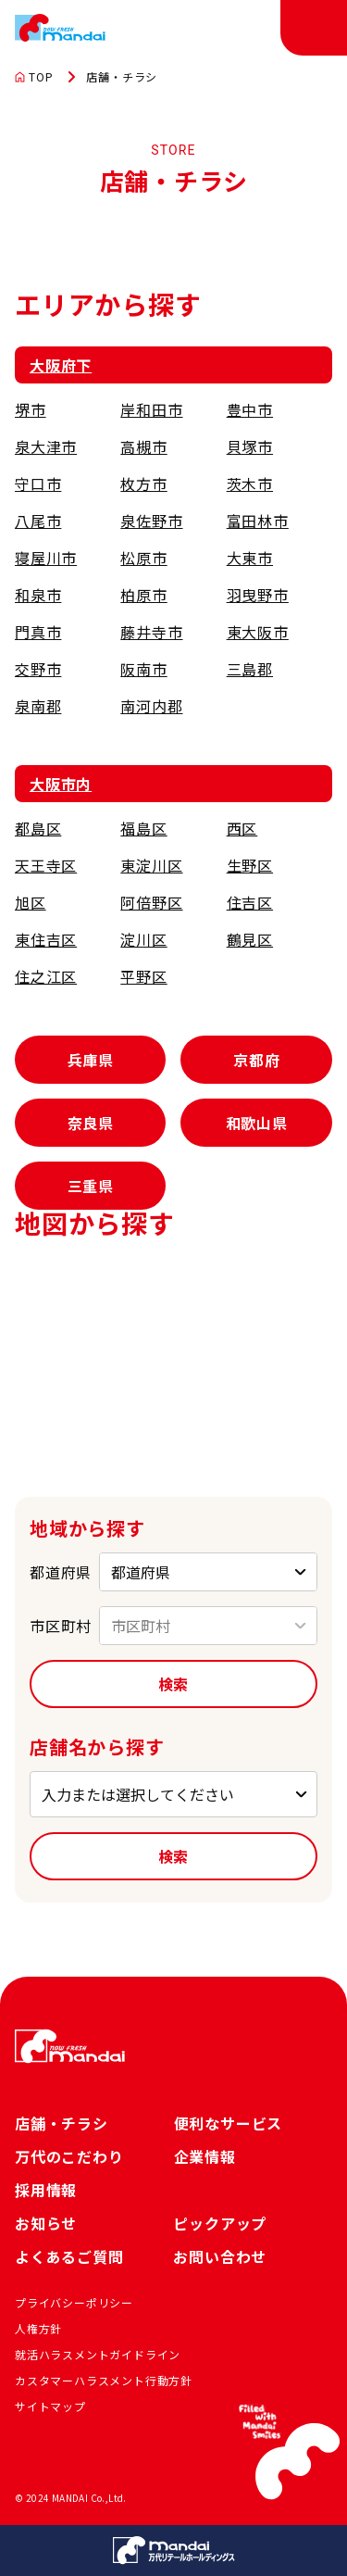  I want to click on 藤井寺市, so click(151, 632).